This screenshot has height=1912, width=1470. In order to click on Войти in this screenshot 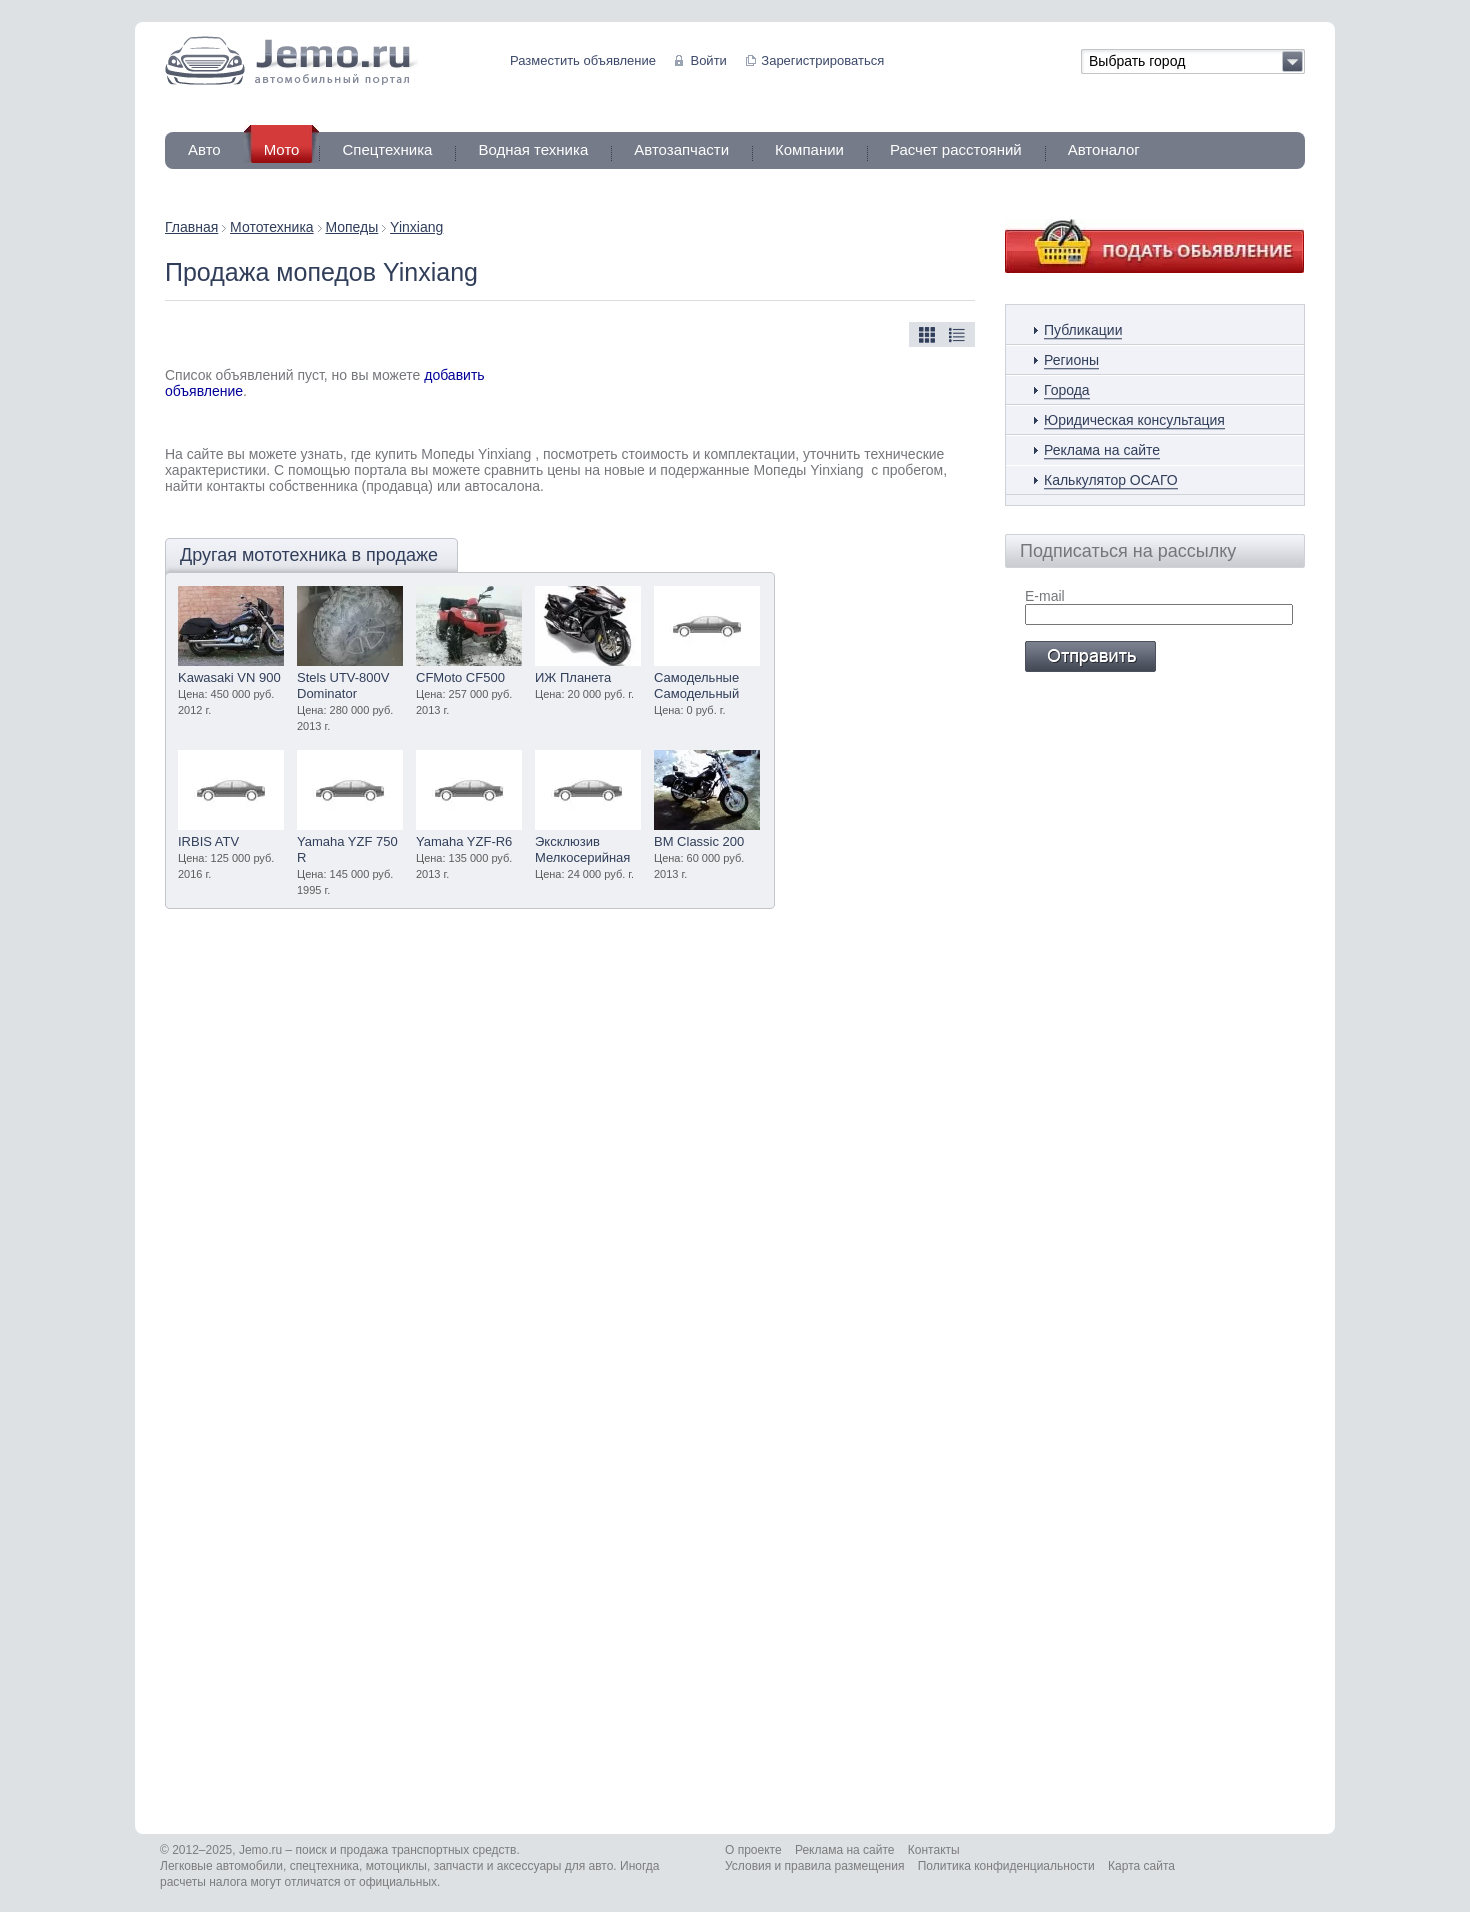, I will do `click(708, 60)`.